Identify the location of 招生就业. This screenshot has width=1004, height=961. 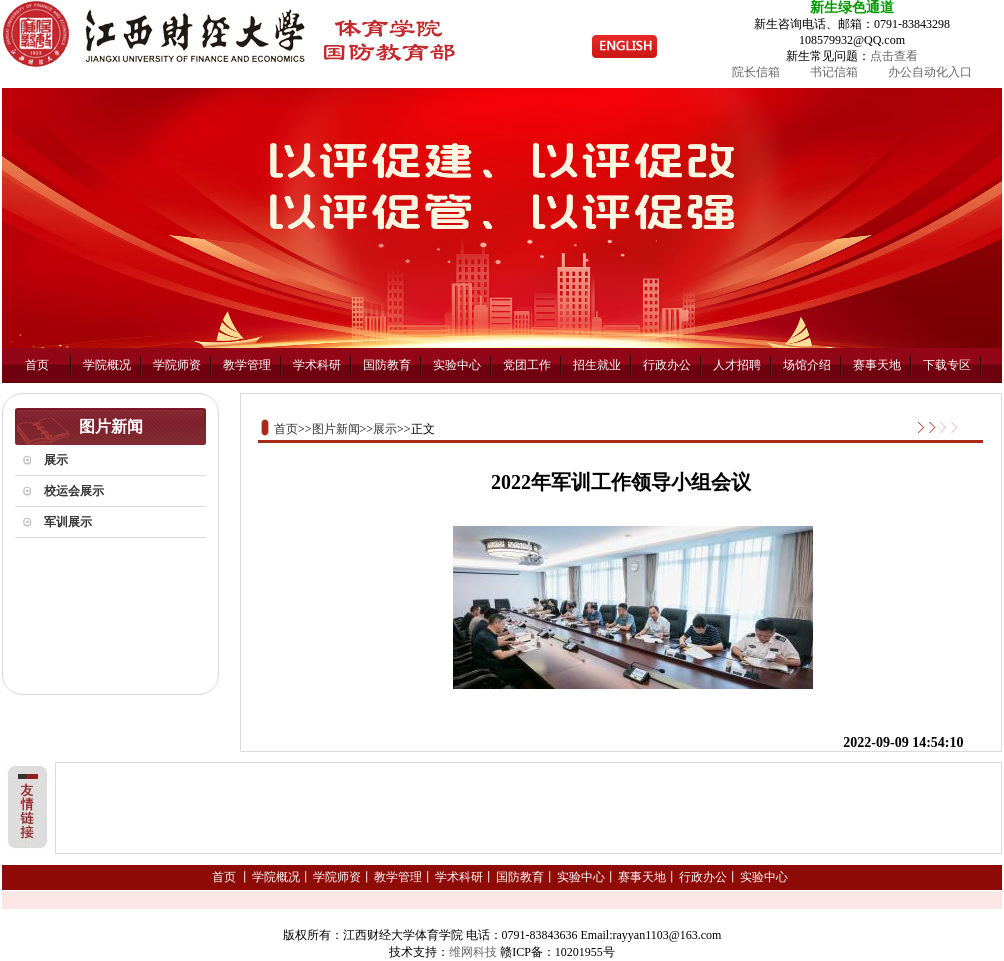
(597, 365).